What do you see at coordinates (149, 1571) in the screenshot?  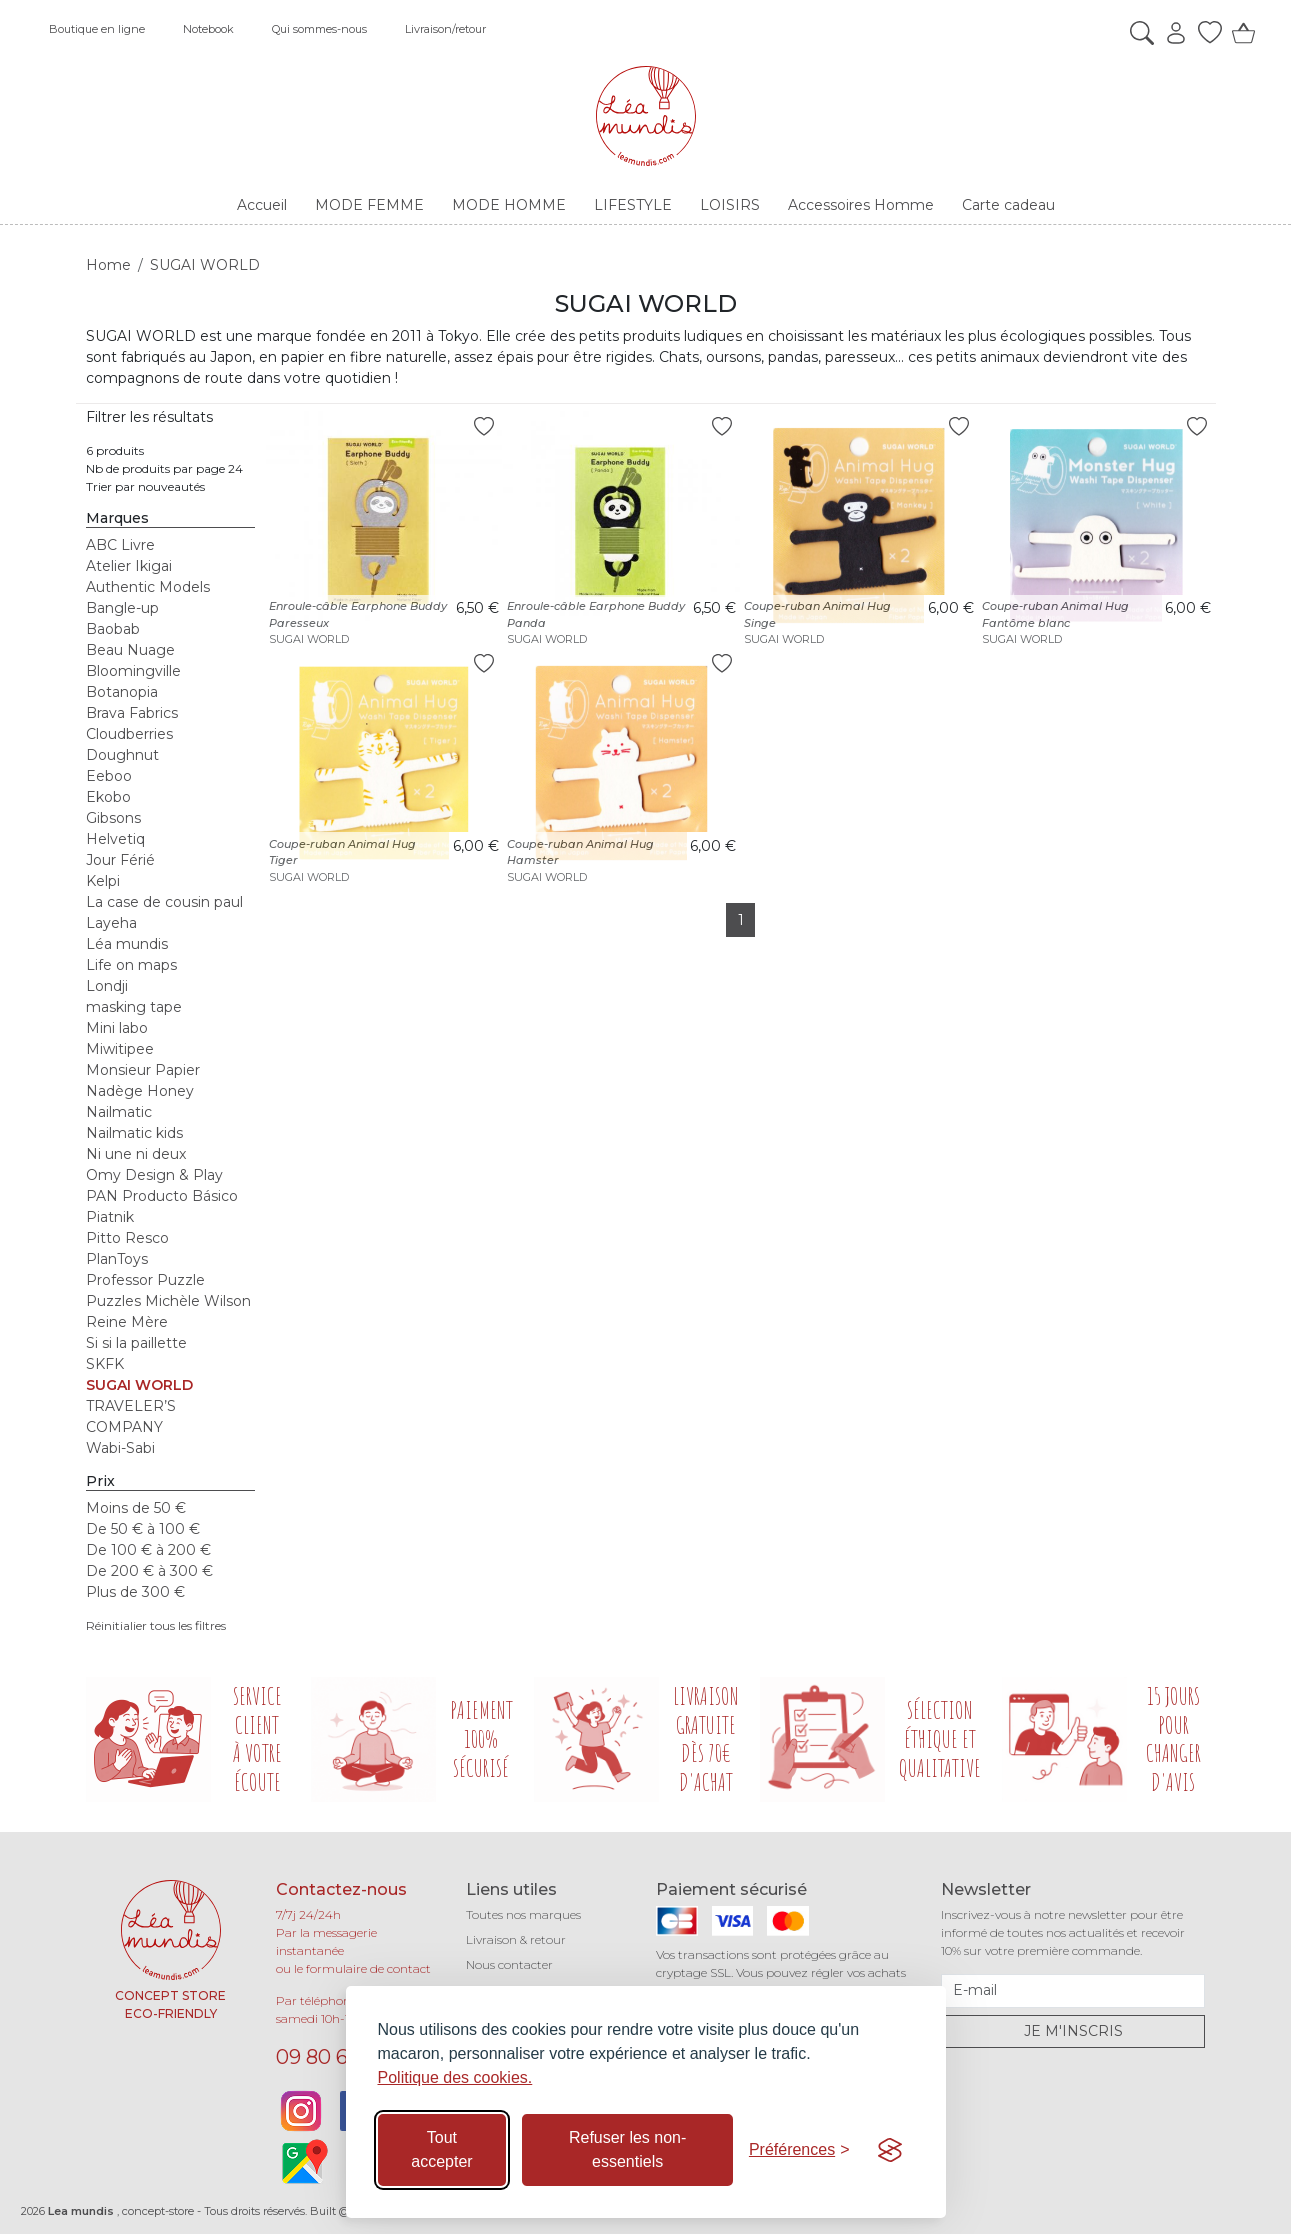 I see `De 200 € à 300 €` at bounding box center [149, 1571].